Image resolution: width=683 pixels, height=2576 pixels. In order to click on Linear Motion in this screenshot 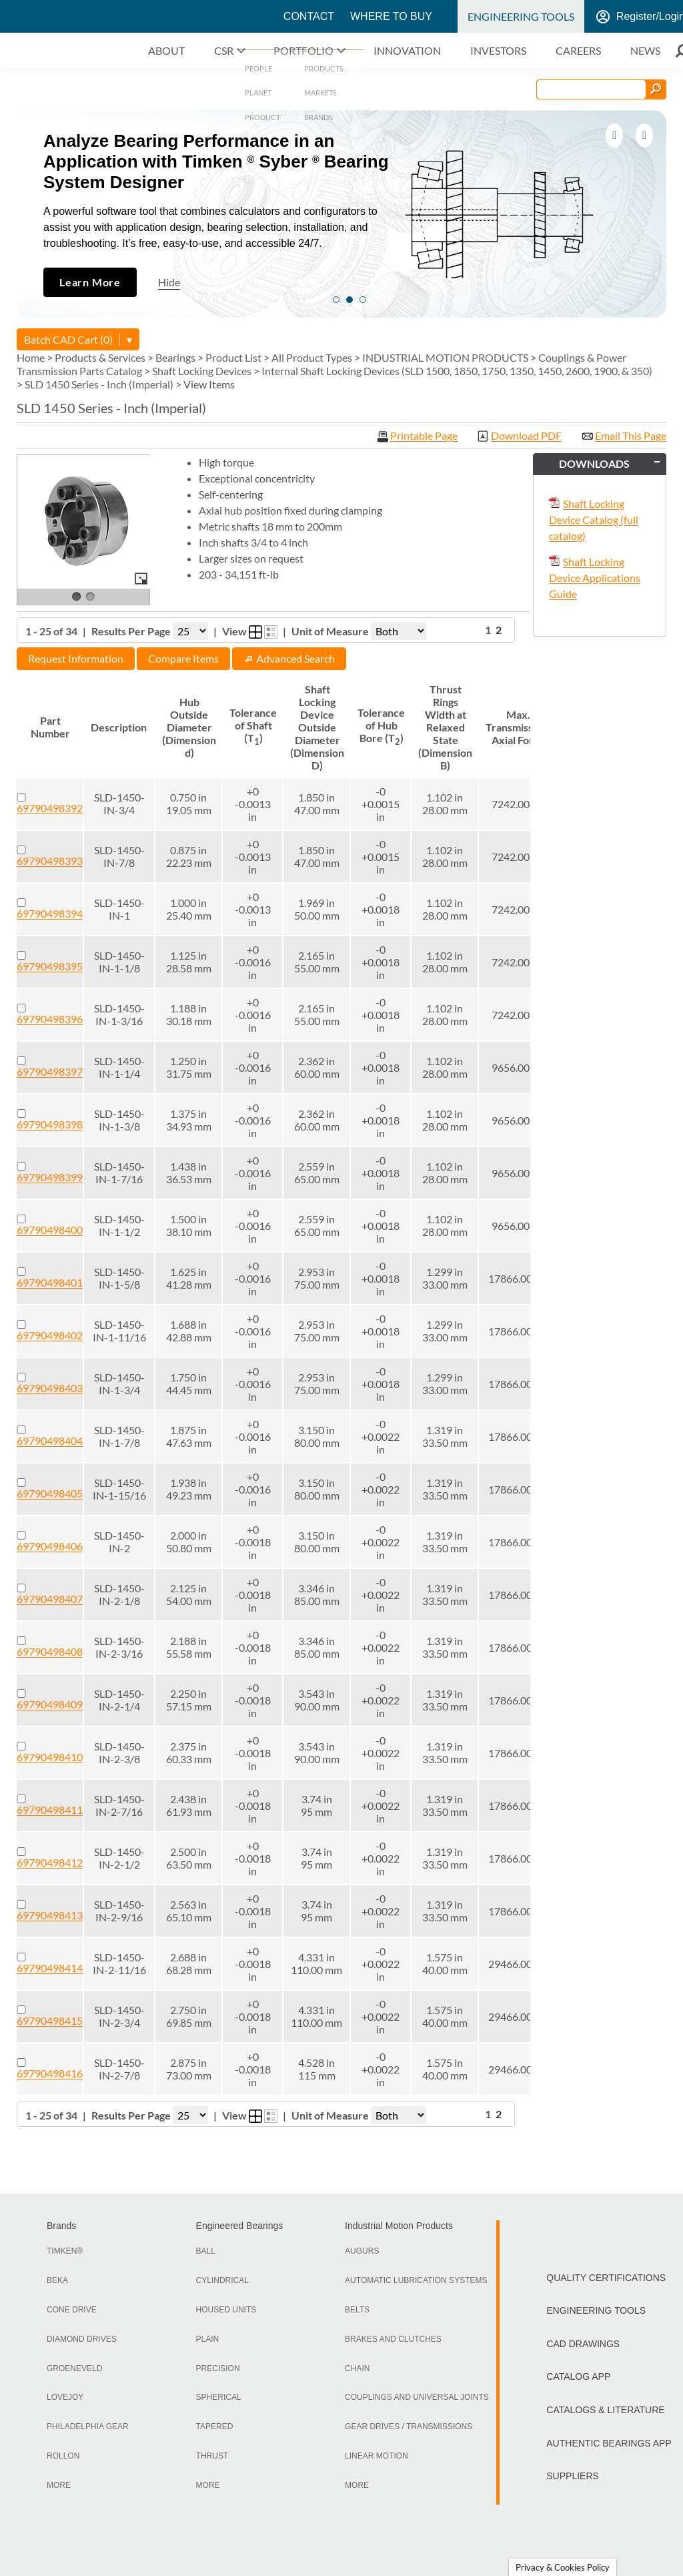, I will do `click(376, 2456)`.